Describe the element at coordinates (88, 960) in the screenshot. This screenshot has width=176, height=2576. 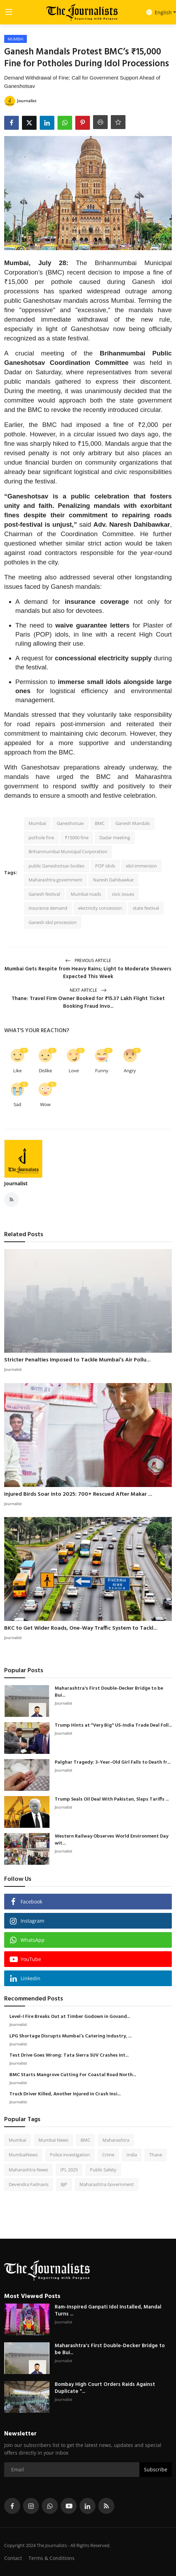
I see `Previous Article` at that location.